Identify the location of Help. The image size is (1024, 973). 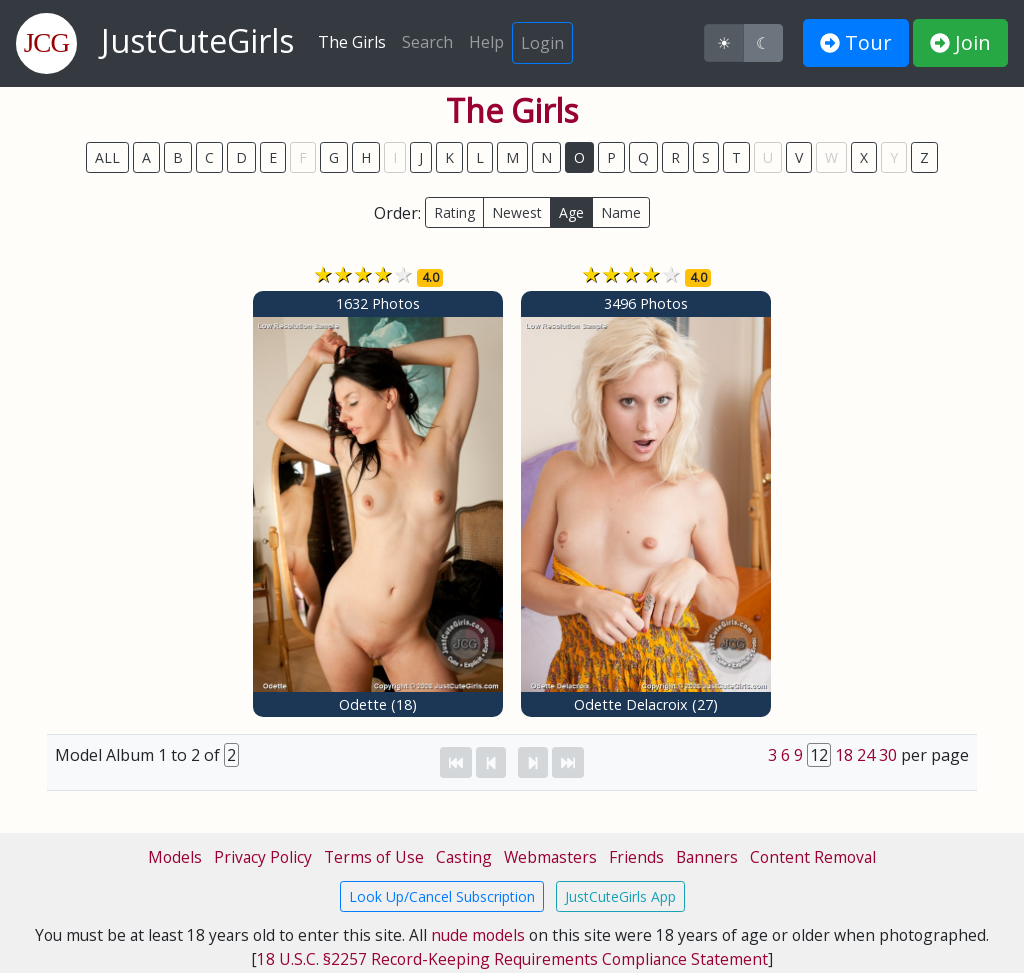
(486, 42).